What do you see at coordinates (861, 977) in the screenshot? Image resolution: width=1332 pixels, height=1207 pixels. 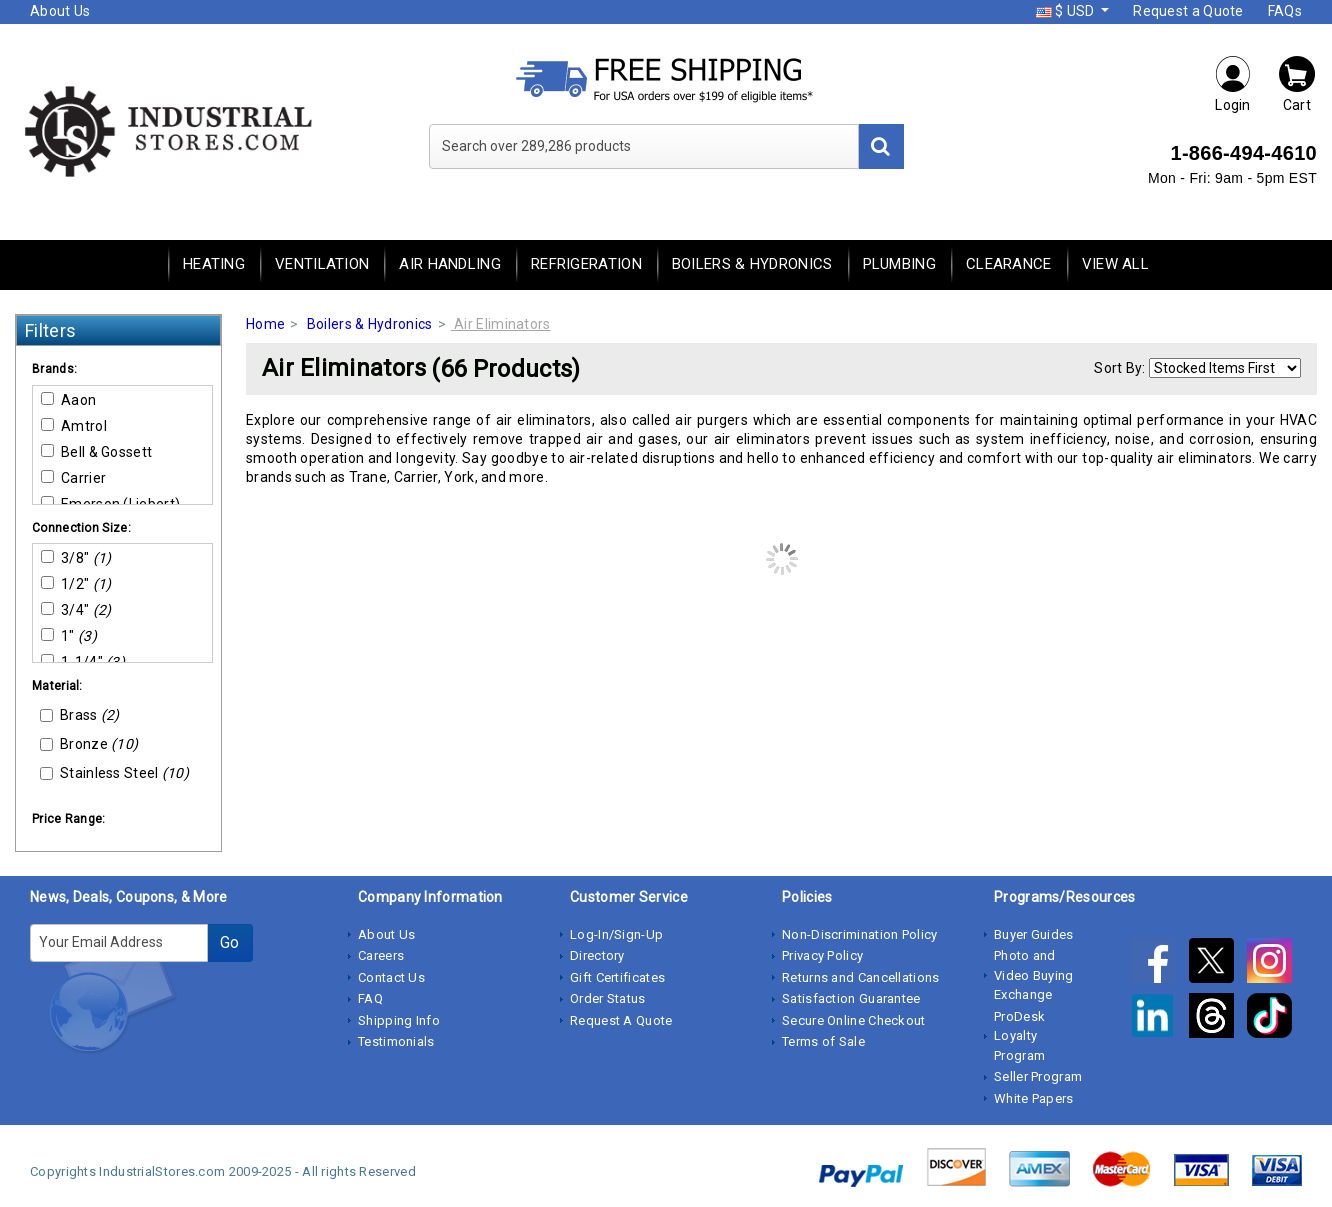 I see `Returns and Cancellations` at bounding box center [861, 977].